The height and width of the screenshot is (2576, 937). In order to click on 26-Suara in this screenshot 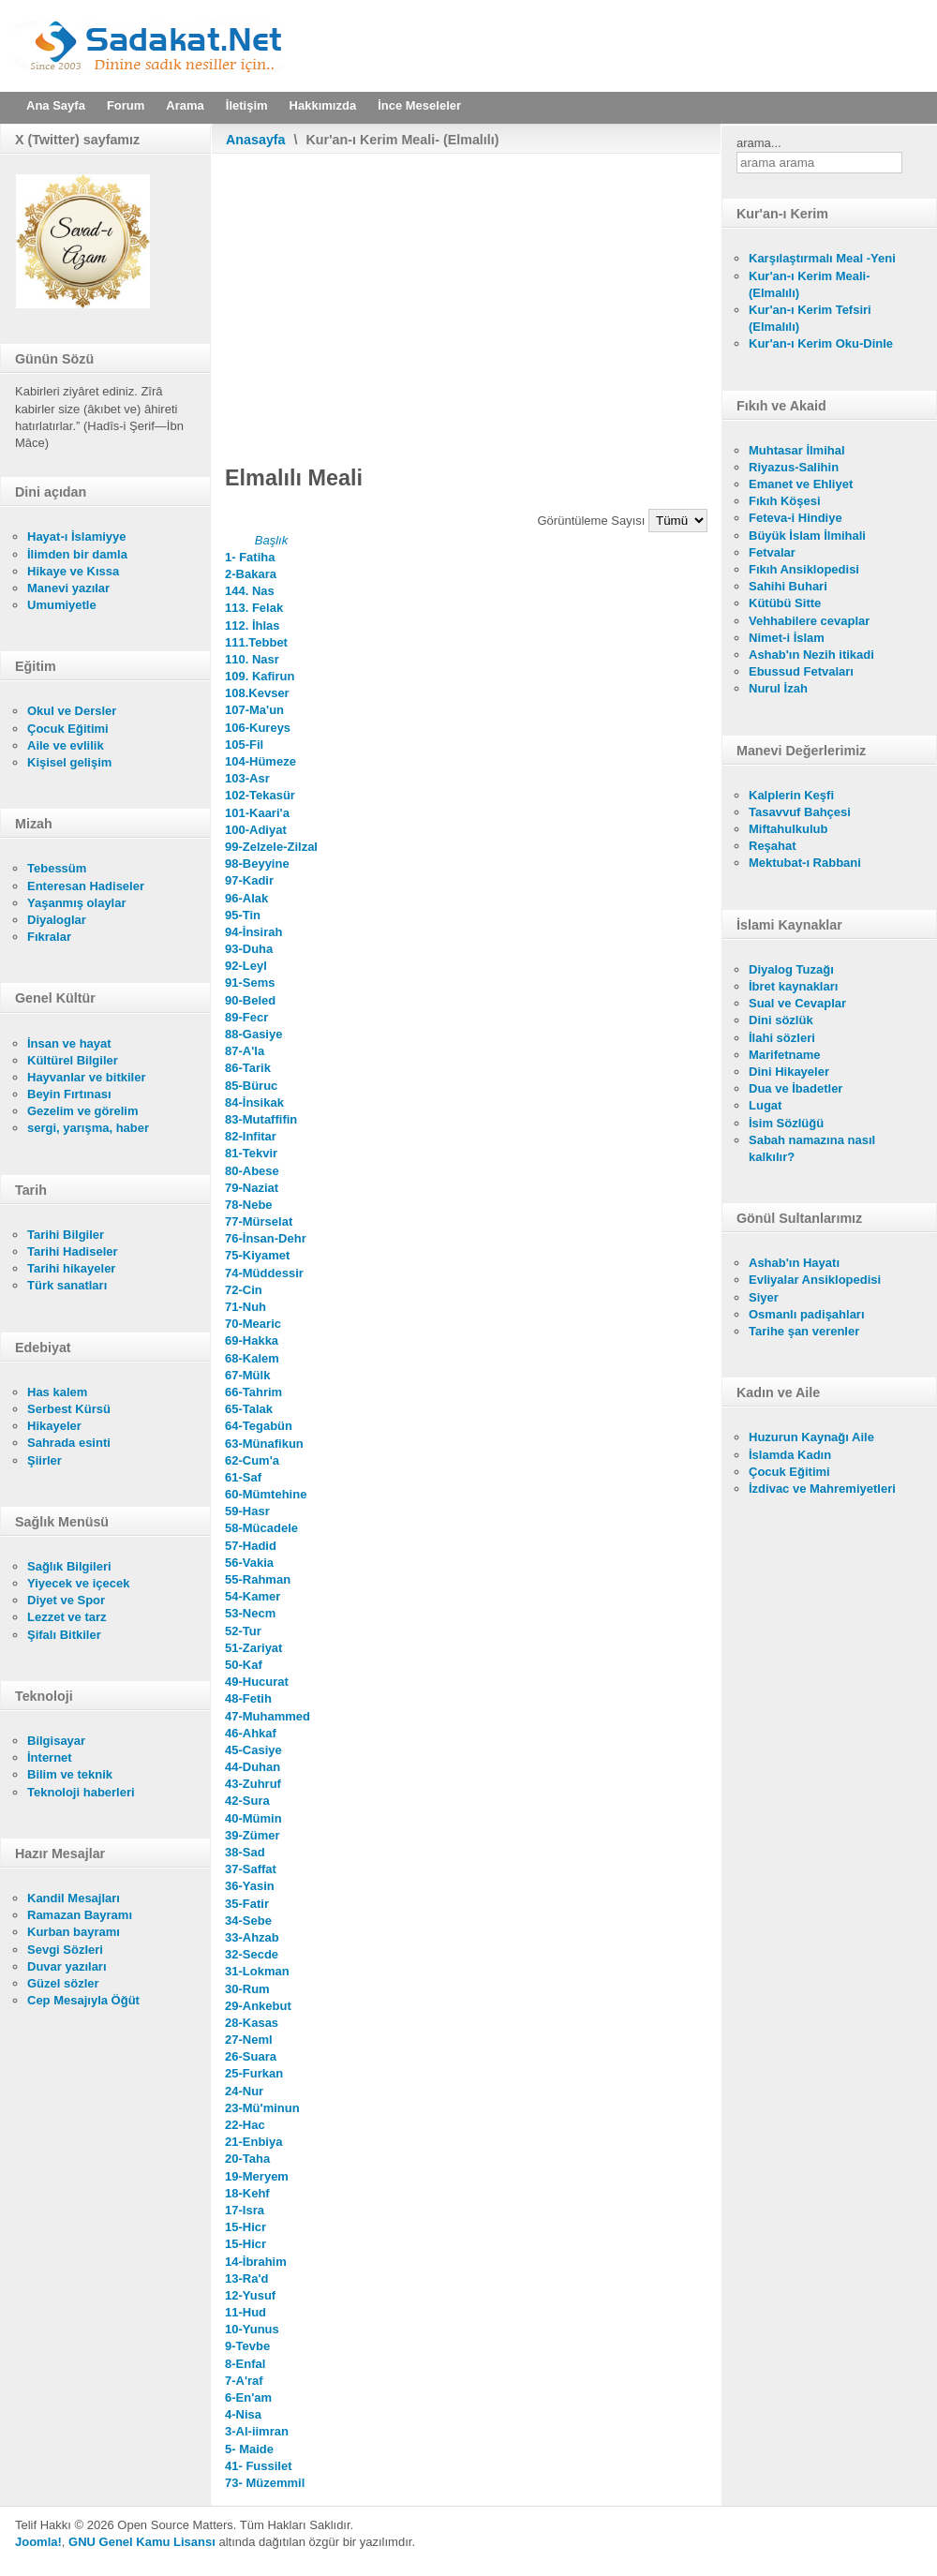, I will do `click(250, 2056)`.